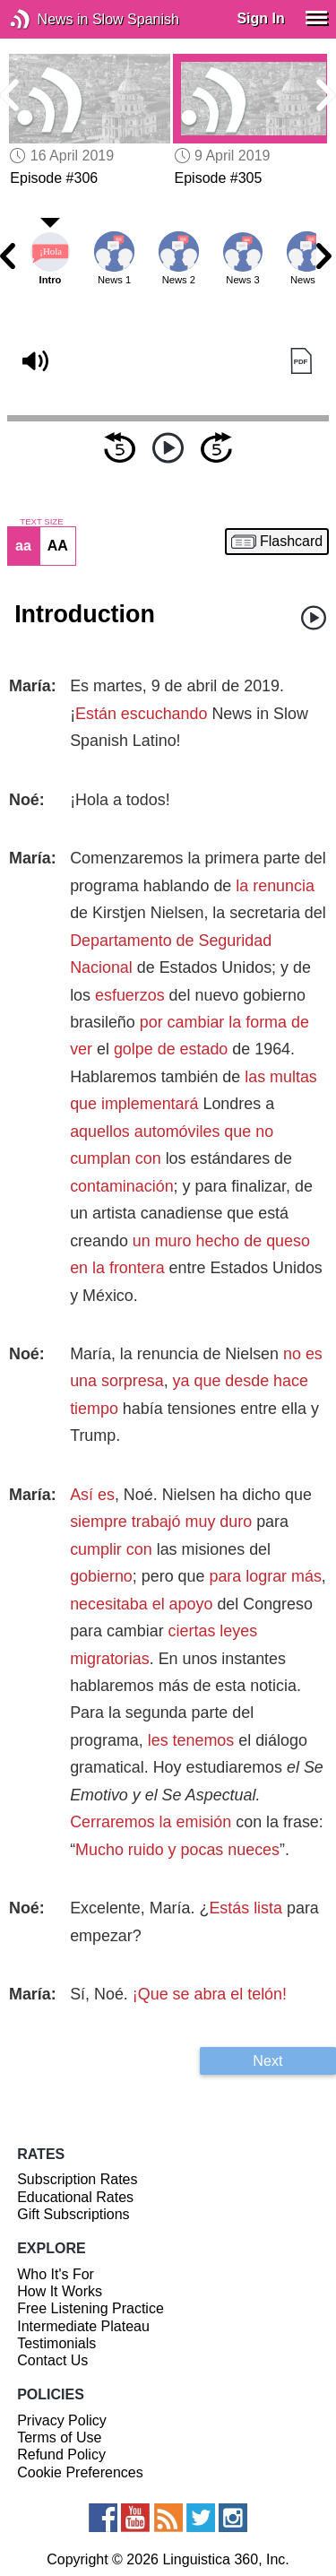  I want to click on Subscription Rates, so click(77, 2179).